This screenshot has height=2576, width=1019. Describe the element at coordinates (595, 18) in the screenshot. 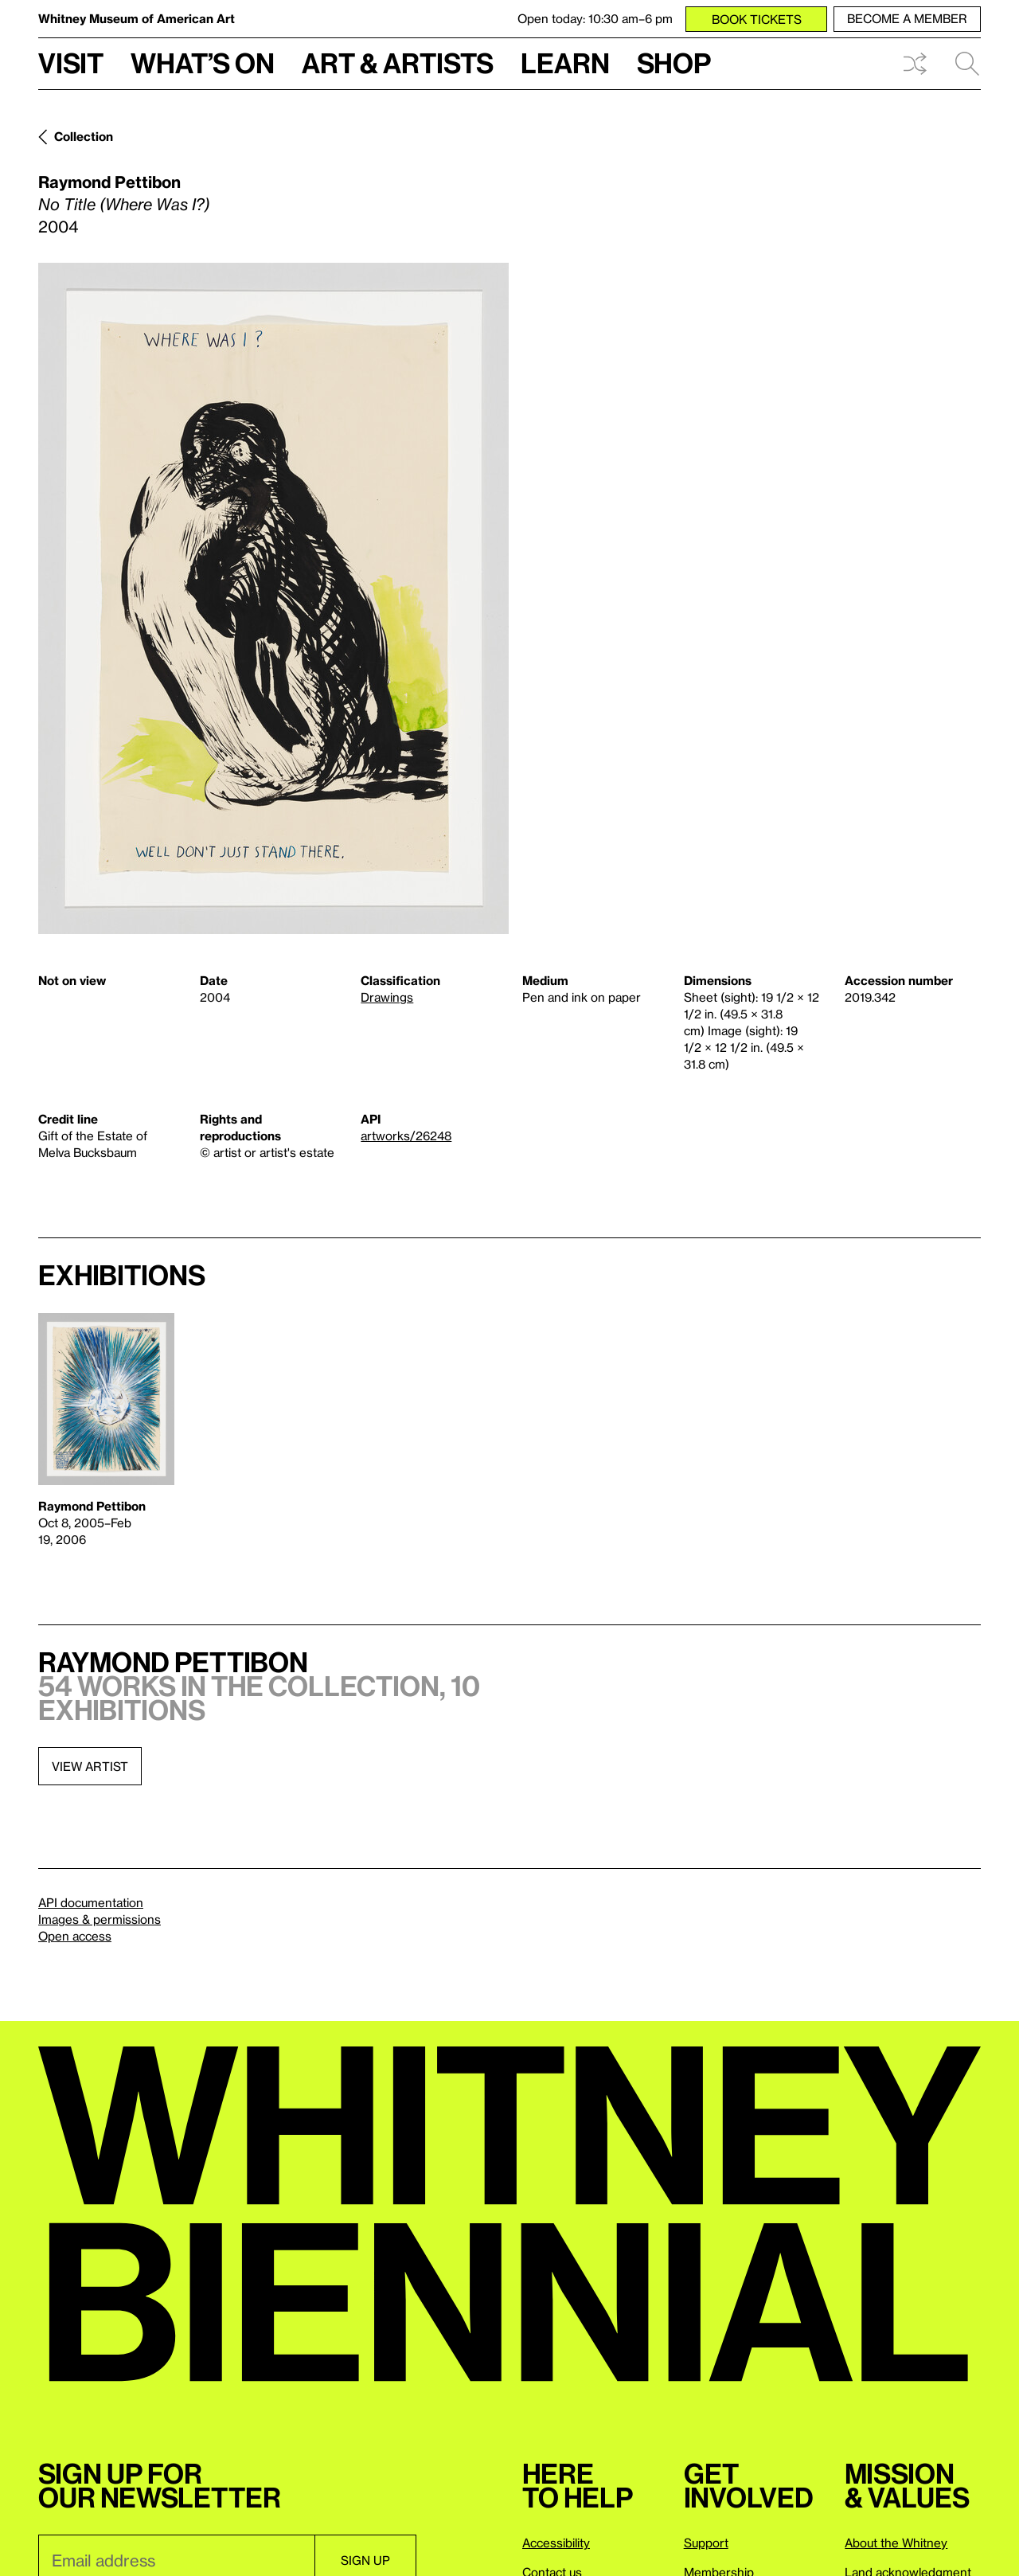

I see `Open today: 10:30 am–6 pm` at that location.